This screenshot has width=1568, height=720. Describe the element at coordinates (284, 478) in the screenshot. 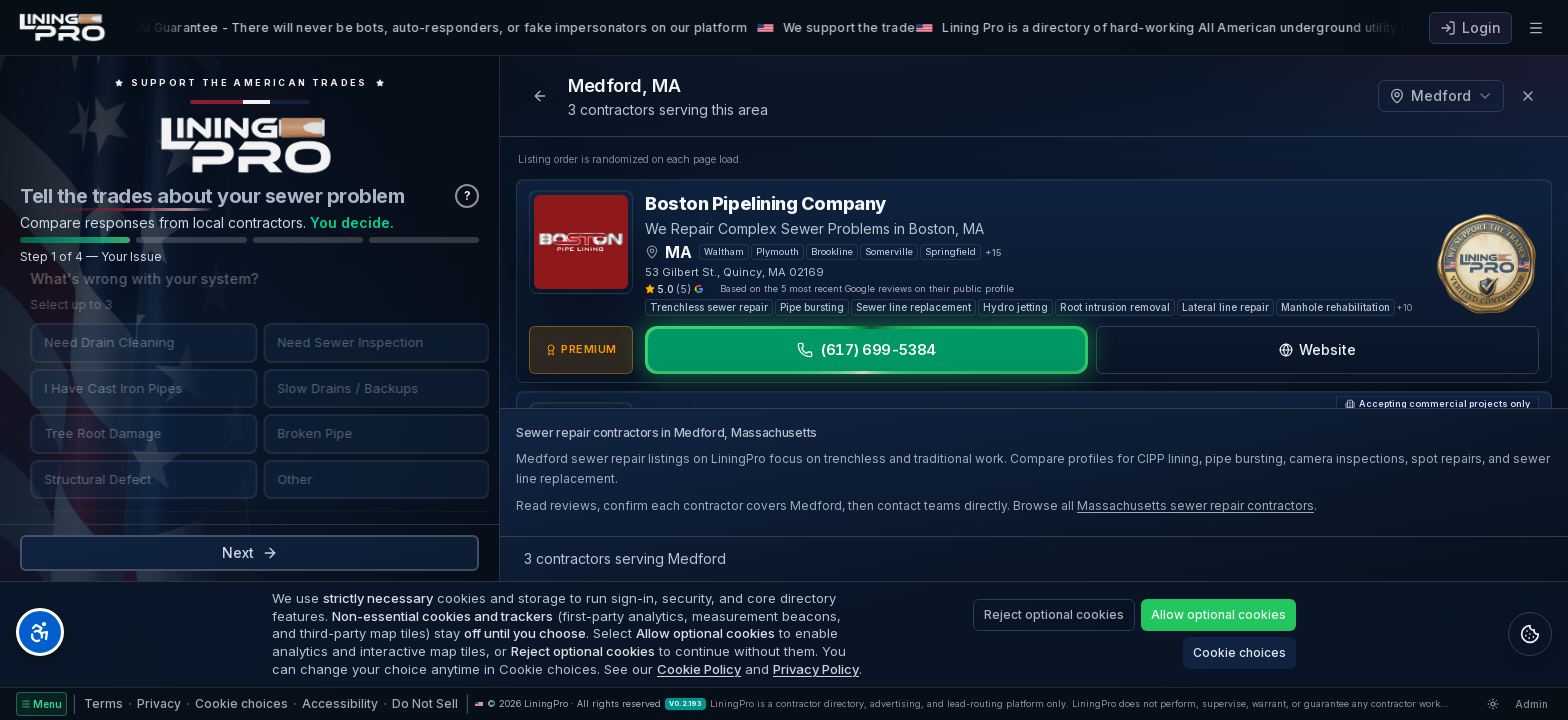

I see `Other` at that location.